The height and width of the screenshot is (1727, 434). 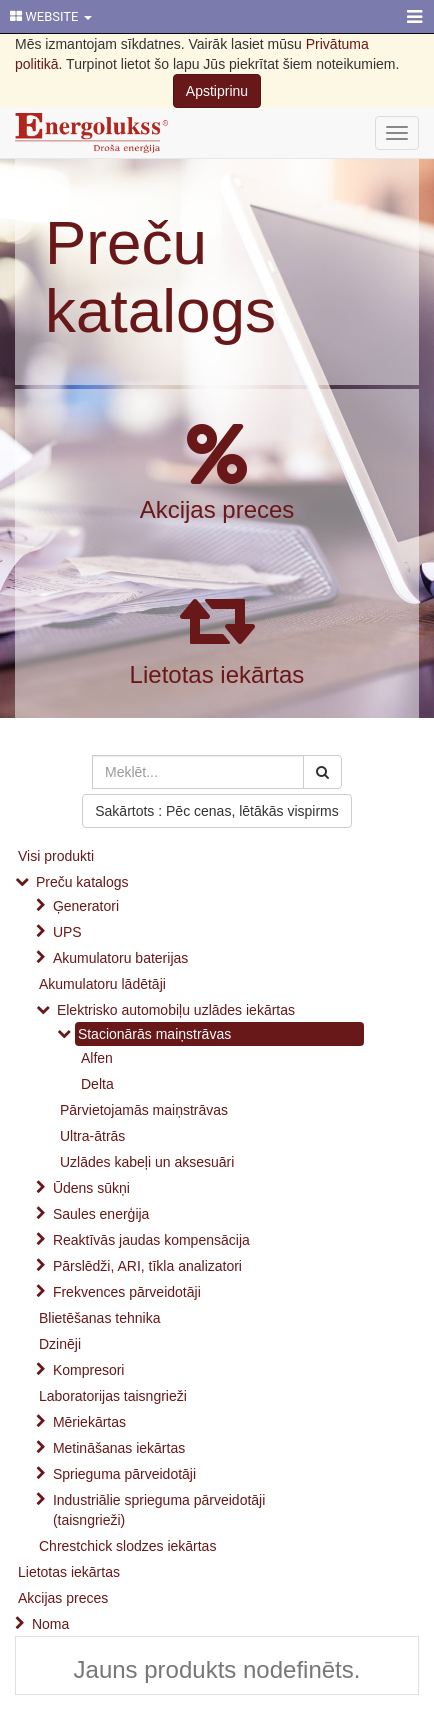 I want to click on Chrestchick slodzes iekārtas, so click(x=127, y=1546).